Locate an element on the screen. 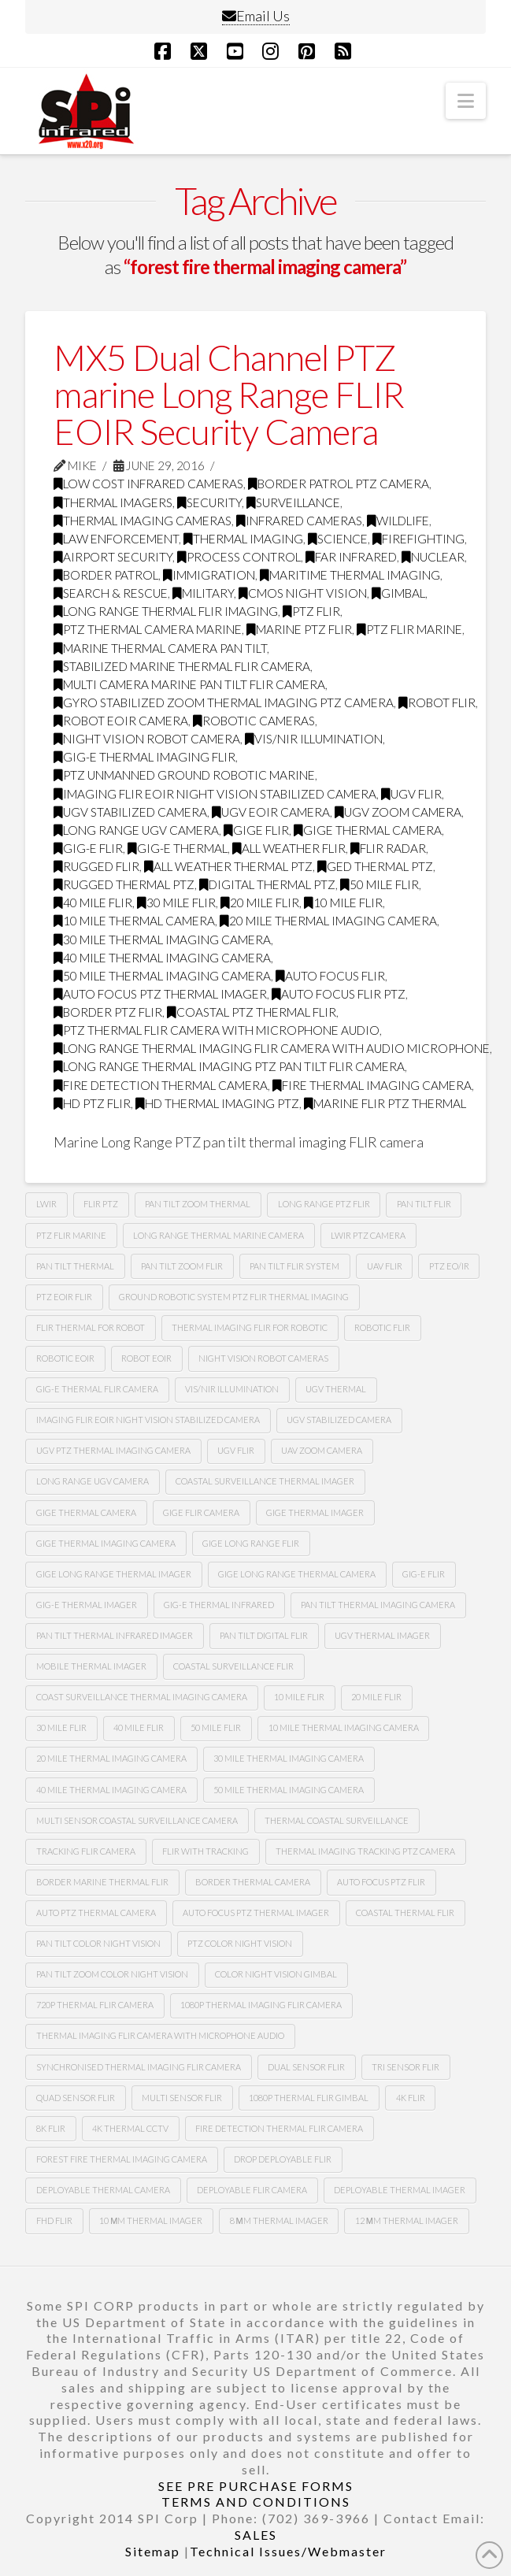  fire detection thermal flir camera is located at coordinates (279, 2128).